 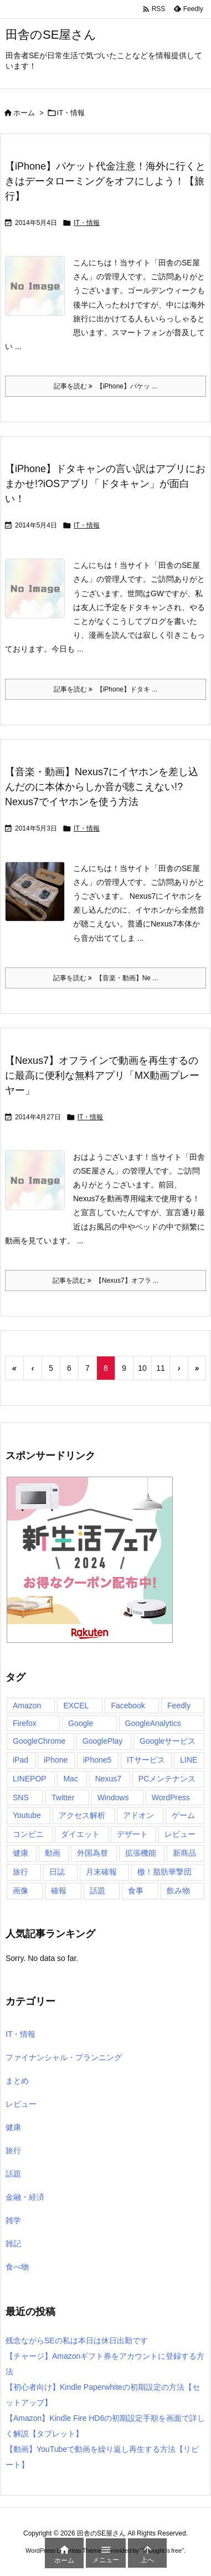 What do you see at coordinates (171, 1797) in the screenshot?
I see `WordPress [WordPress (9個の項目)]` at bounding box center [171, 1797].